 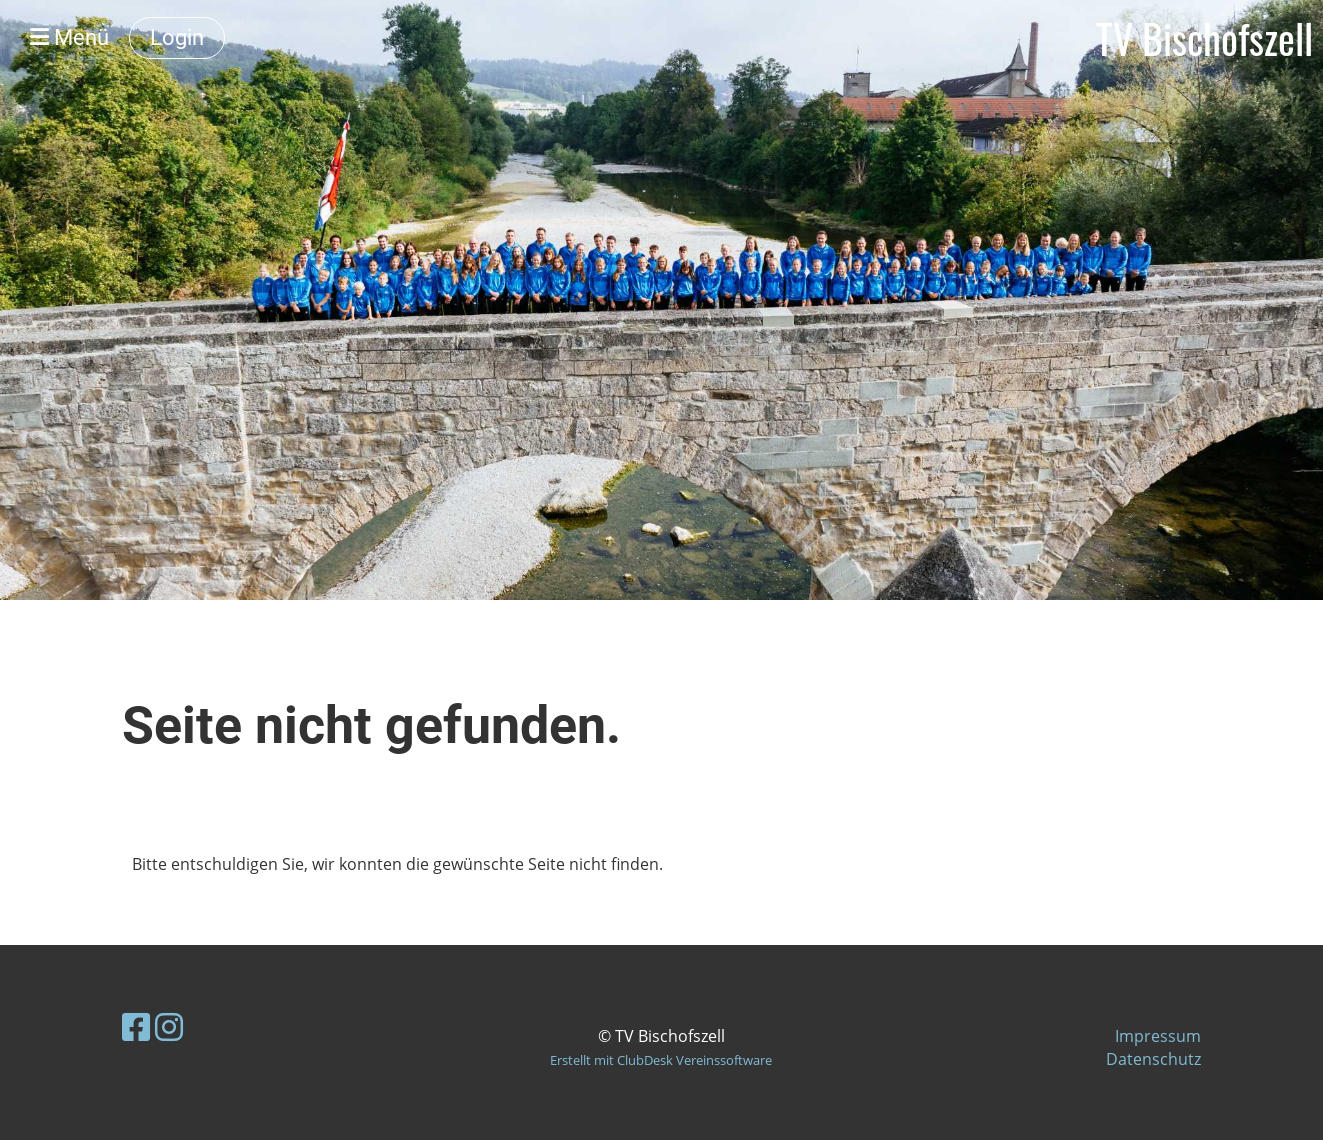 I want to click on [Besuche uns auf Instagram], so click(x=169, y=1026).